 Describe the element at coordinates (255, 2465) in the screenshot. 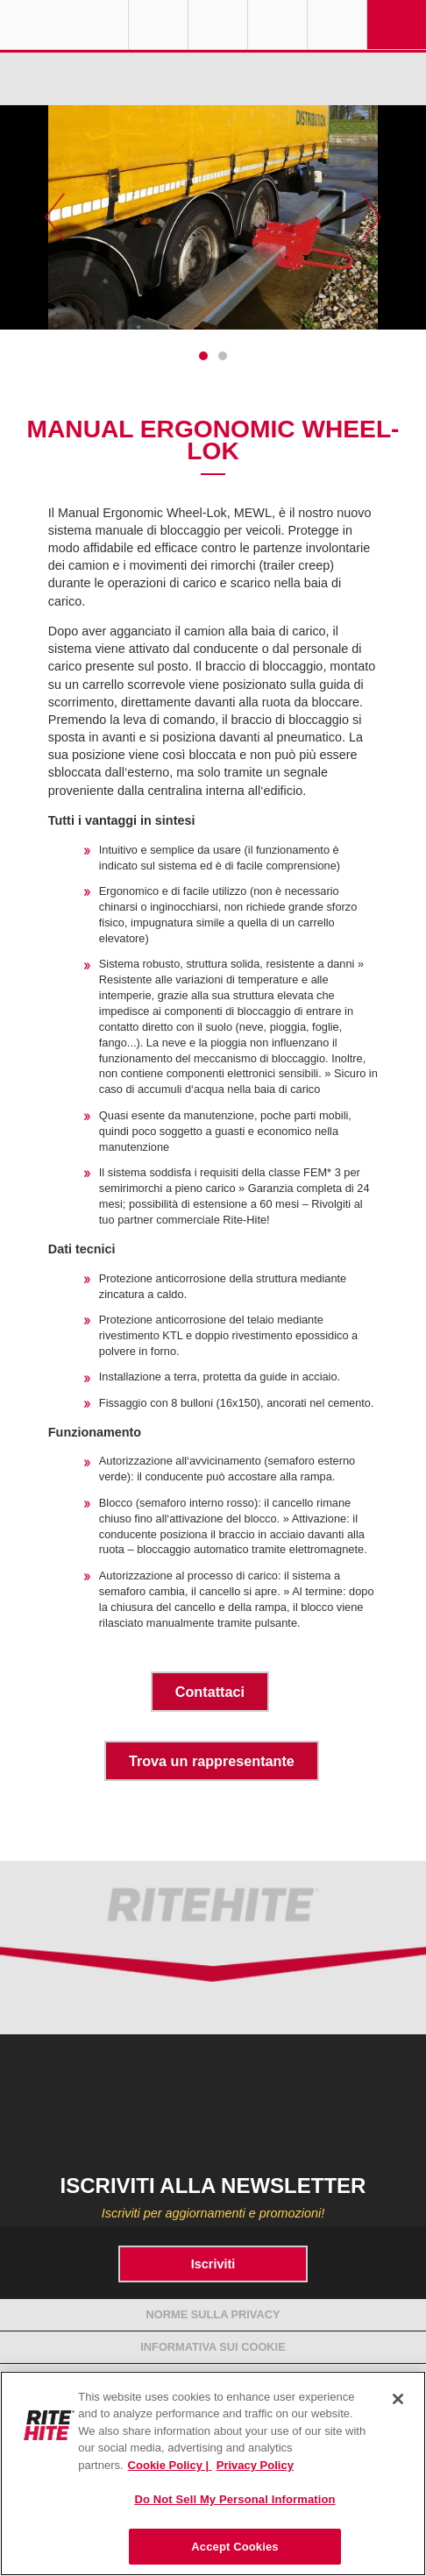

I see `Privacy Policy [You are viewing our Privacy Policy., opens in a new tab]` at that location.